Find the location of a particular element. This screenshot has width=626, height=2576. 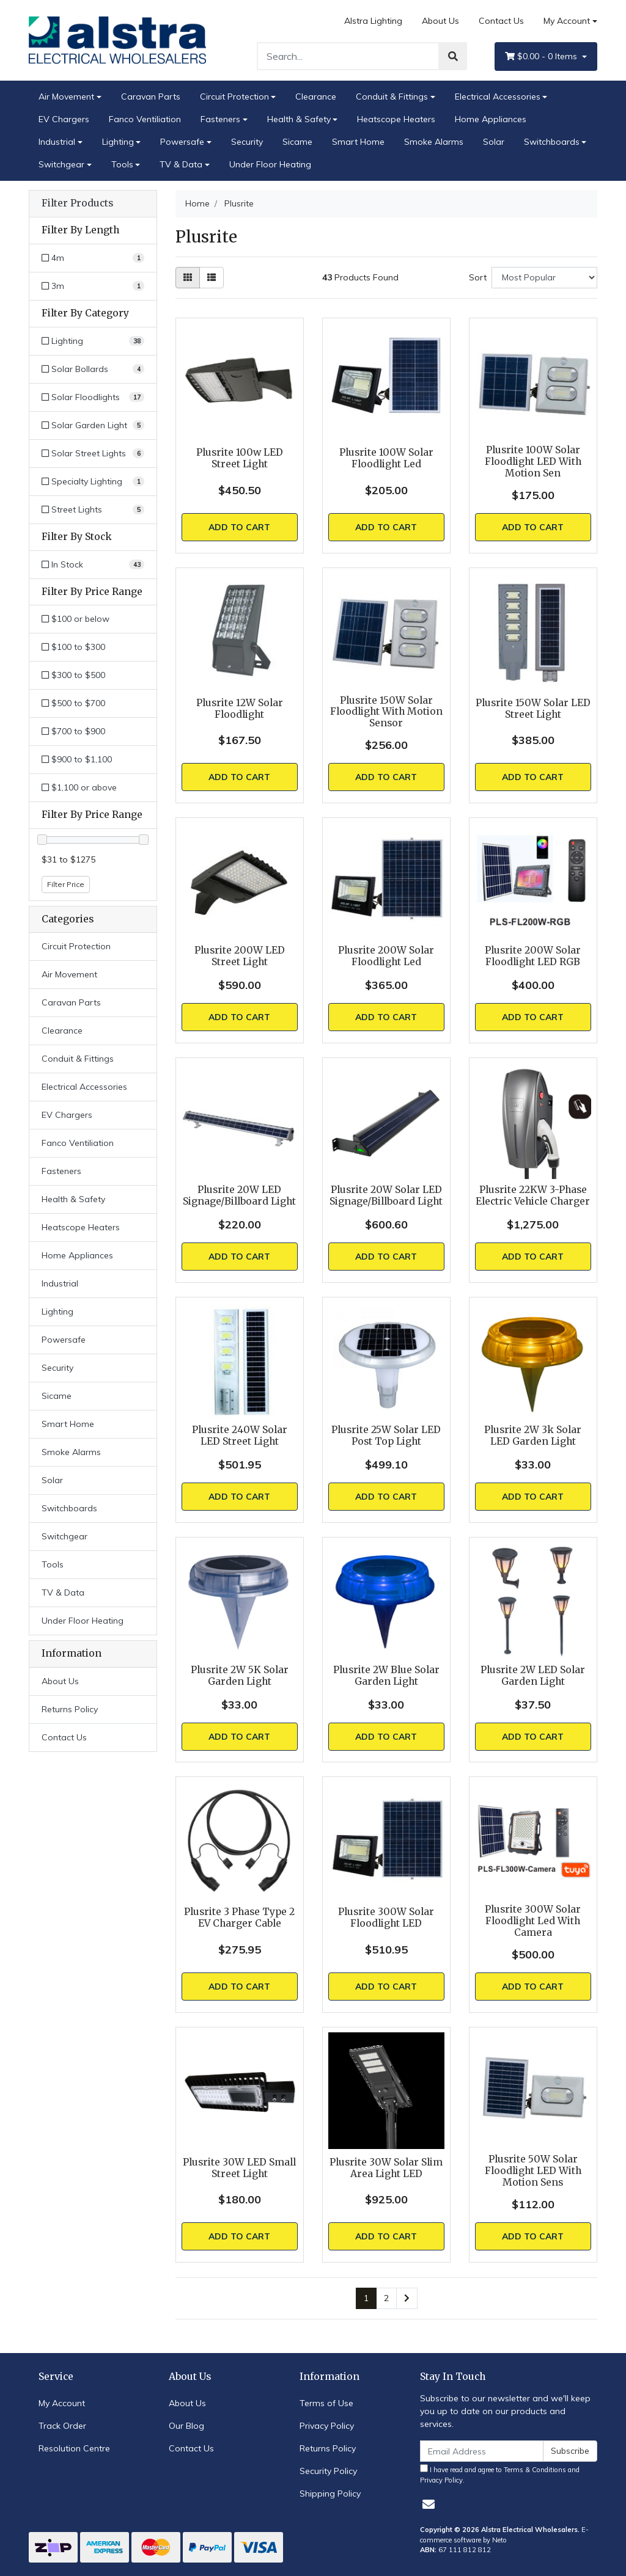

Plusrite 100w LED Street Light is located at coordinates (239, 458).